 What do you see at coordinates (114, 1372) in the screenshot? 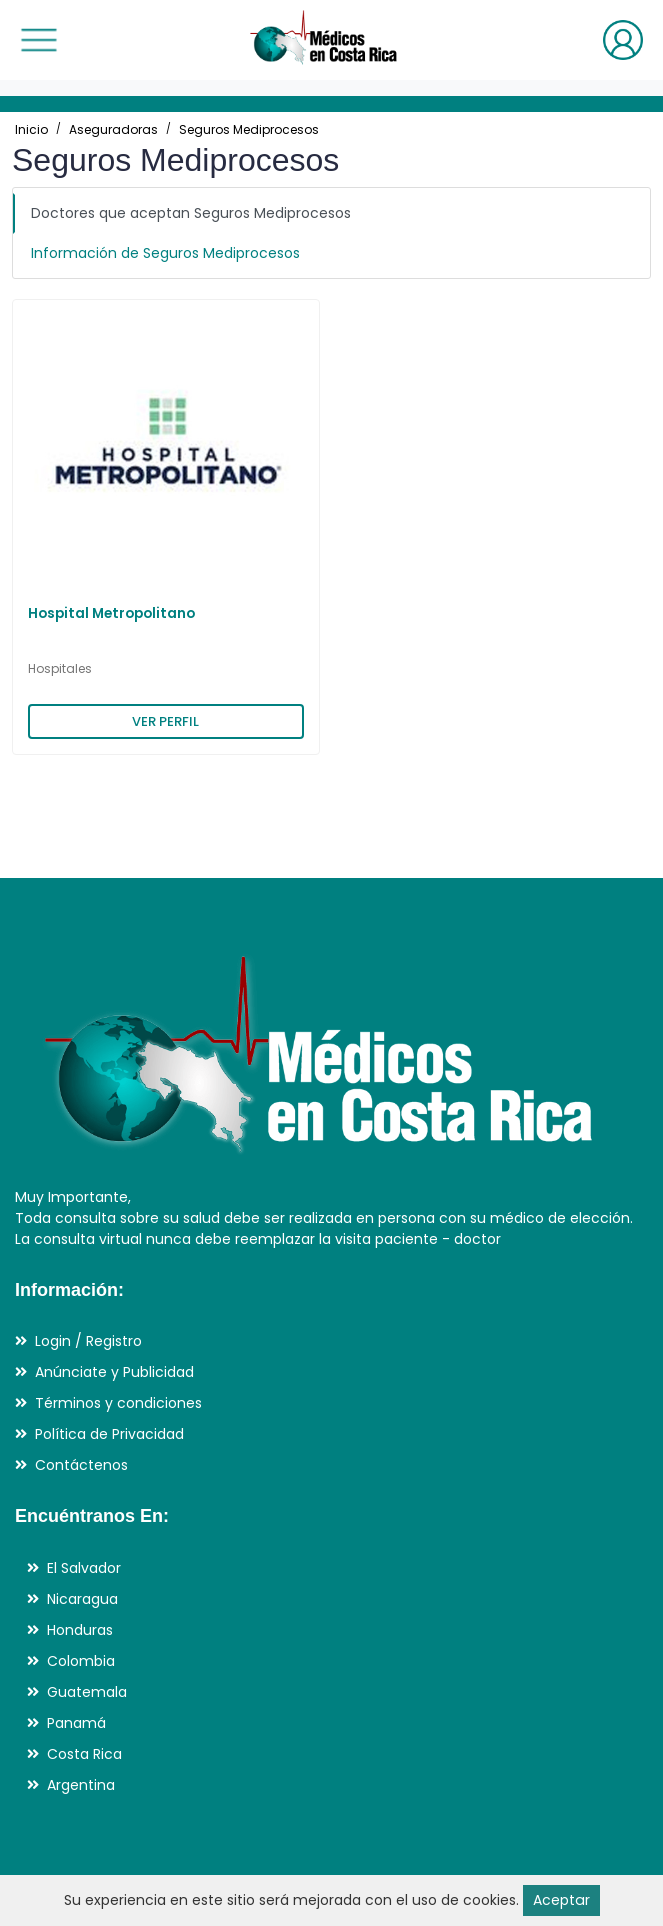
I see `Anúnciate y Publicidad` at bounding box center [114, 1372].